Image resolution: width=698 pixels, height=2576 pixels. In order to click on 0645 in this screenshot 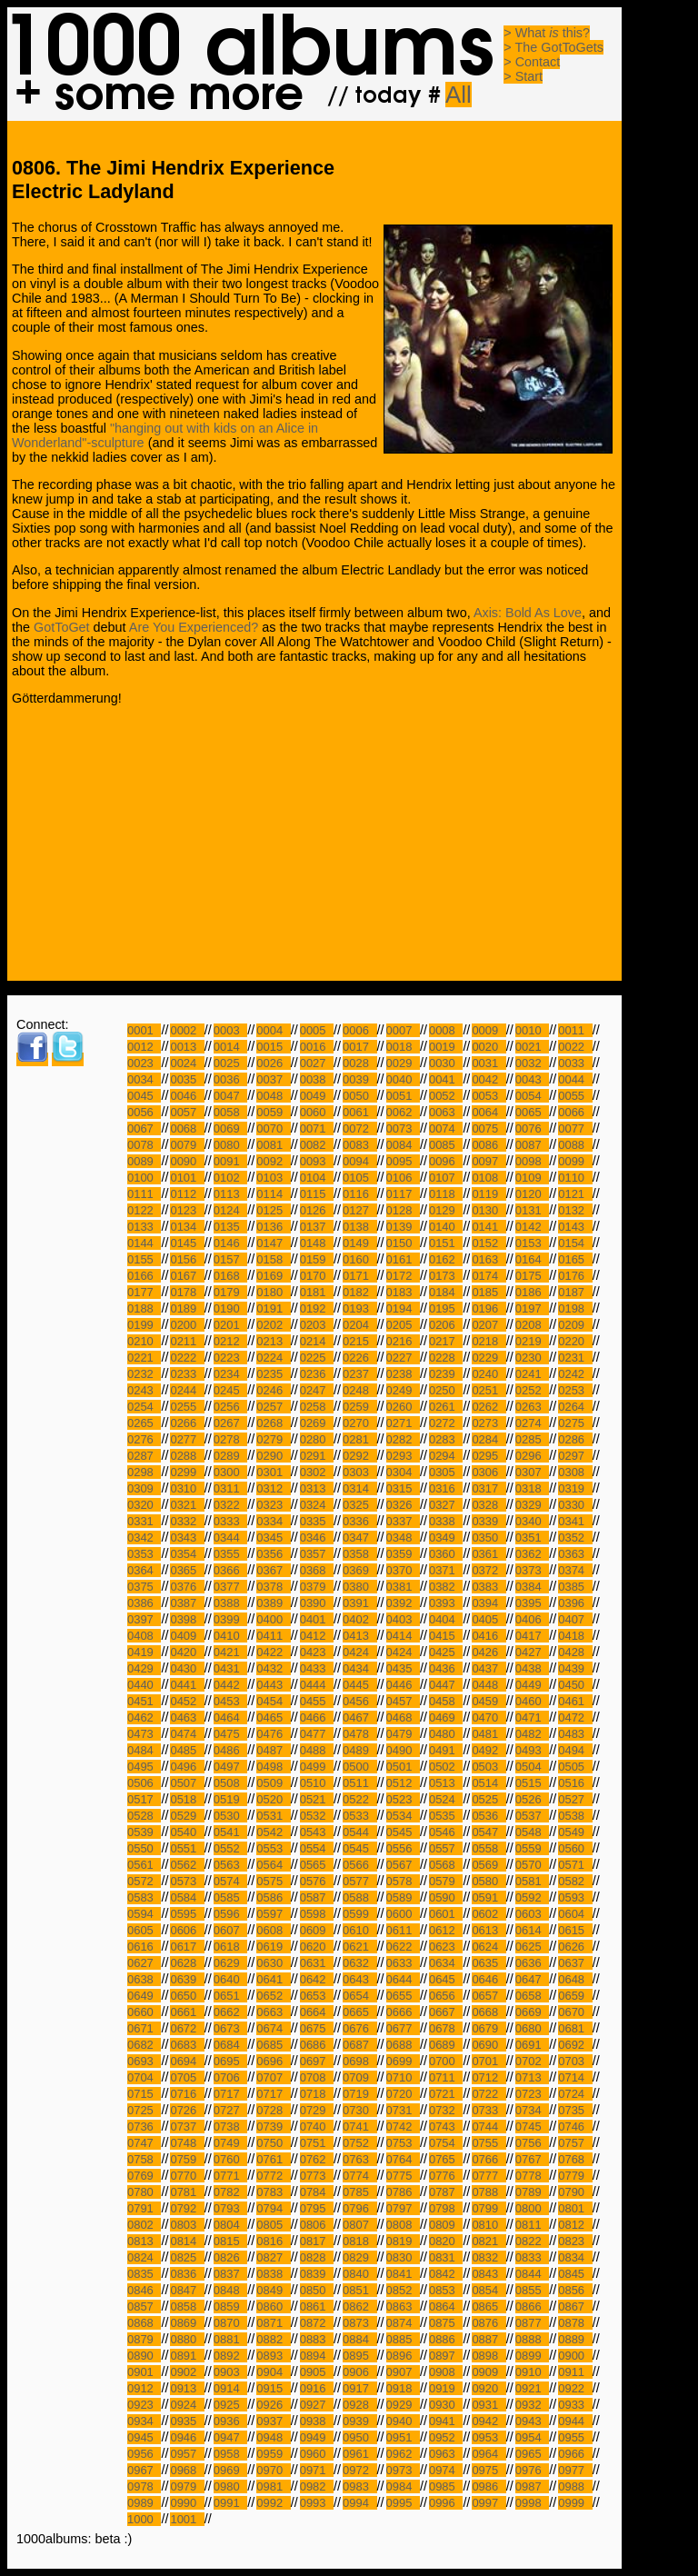, I will do `click(446, 1979)`.